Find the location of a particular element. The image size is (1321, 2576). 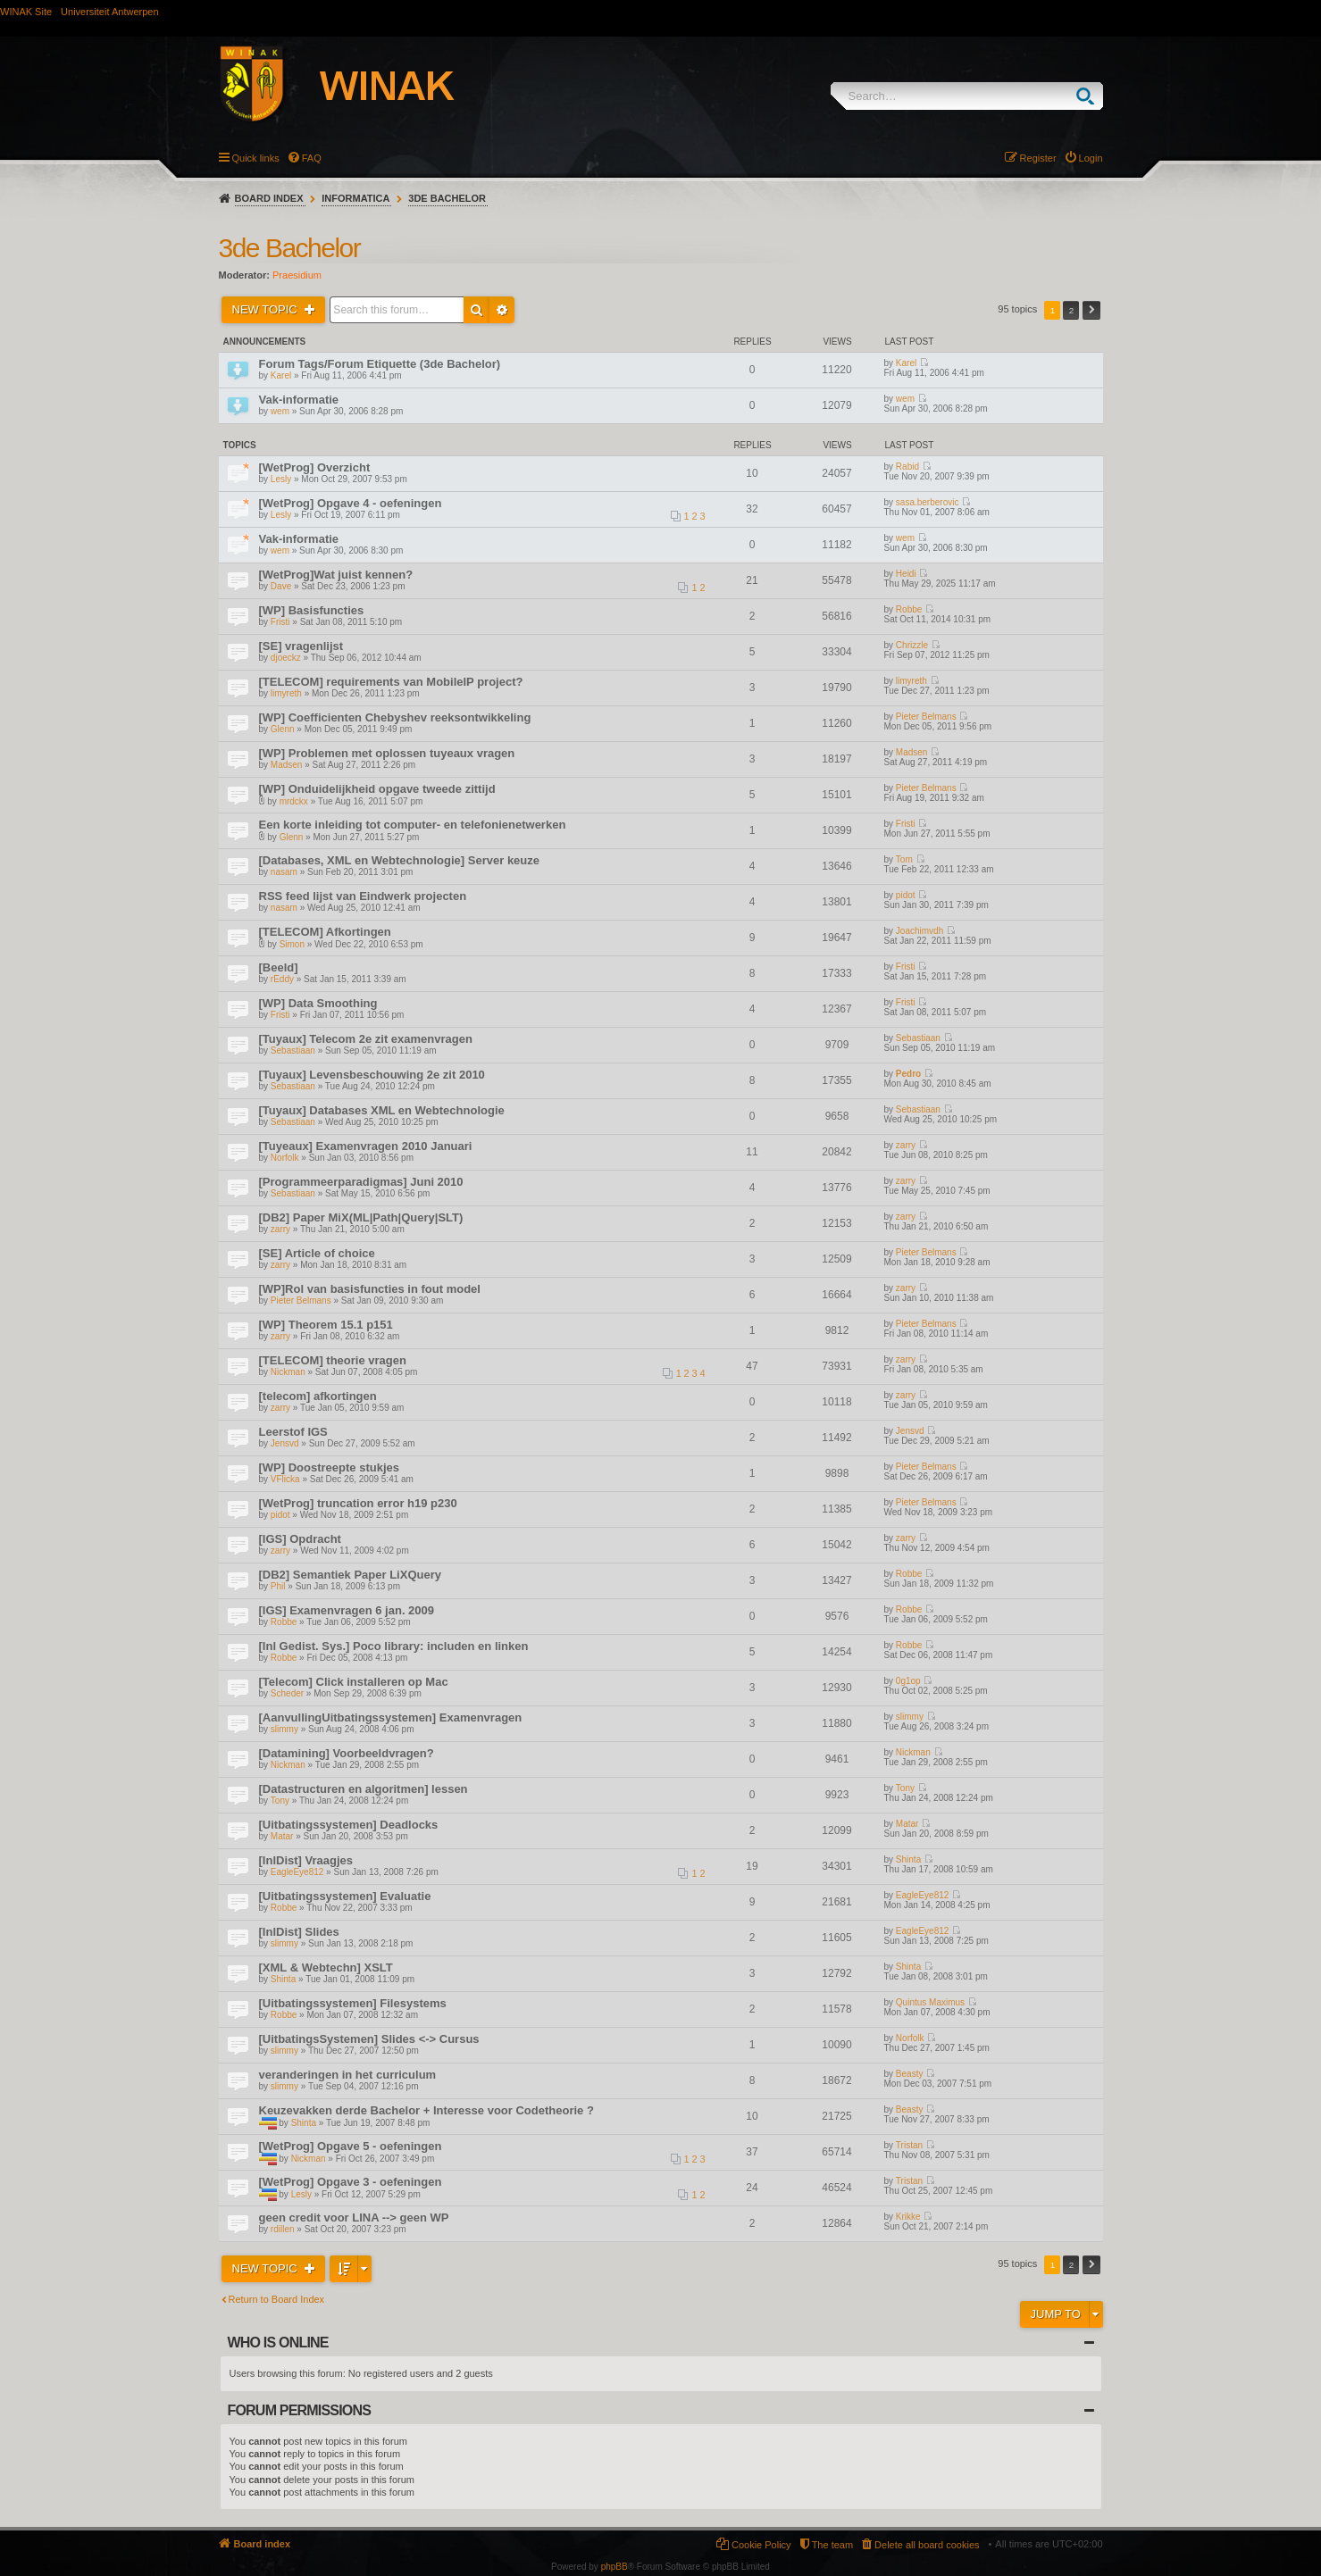

[Uitbatingssystemen] Filesystems is located at coordinates (353, 2003).